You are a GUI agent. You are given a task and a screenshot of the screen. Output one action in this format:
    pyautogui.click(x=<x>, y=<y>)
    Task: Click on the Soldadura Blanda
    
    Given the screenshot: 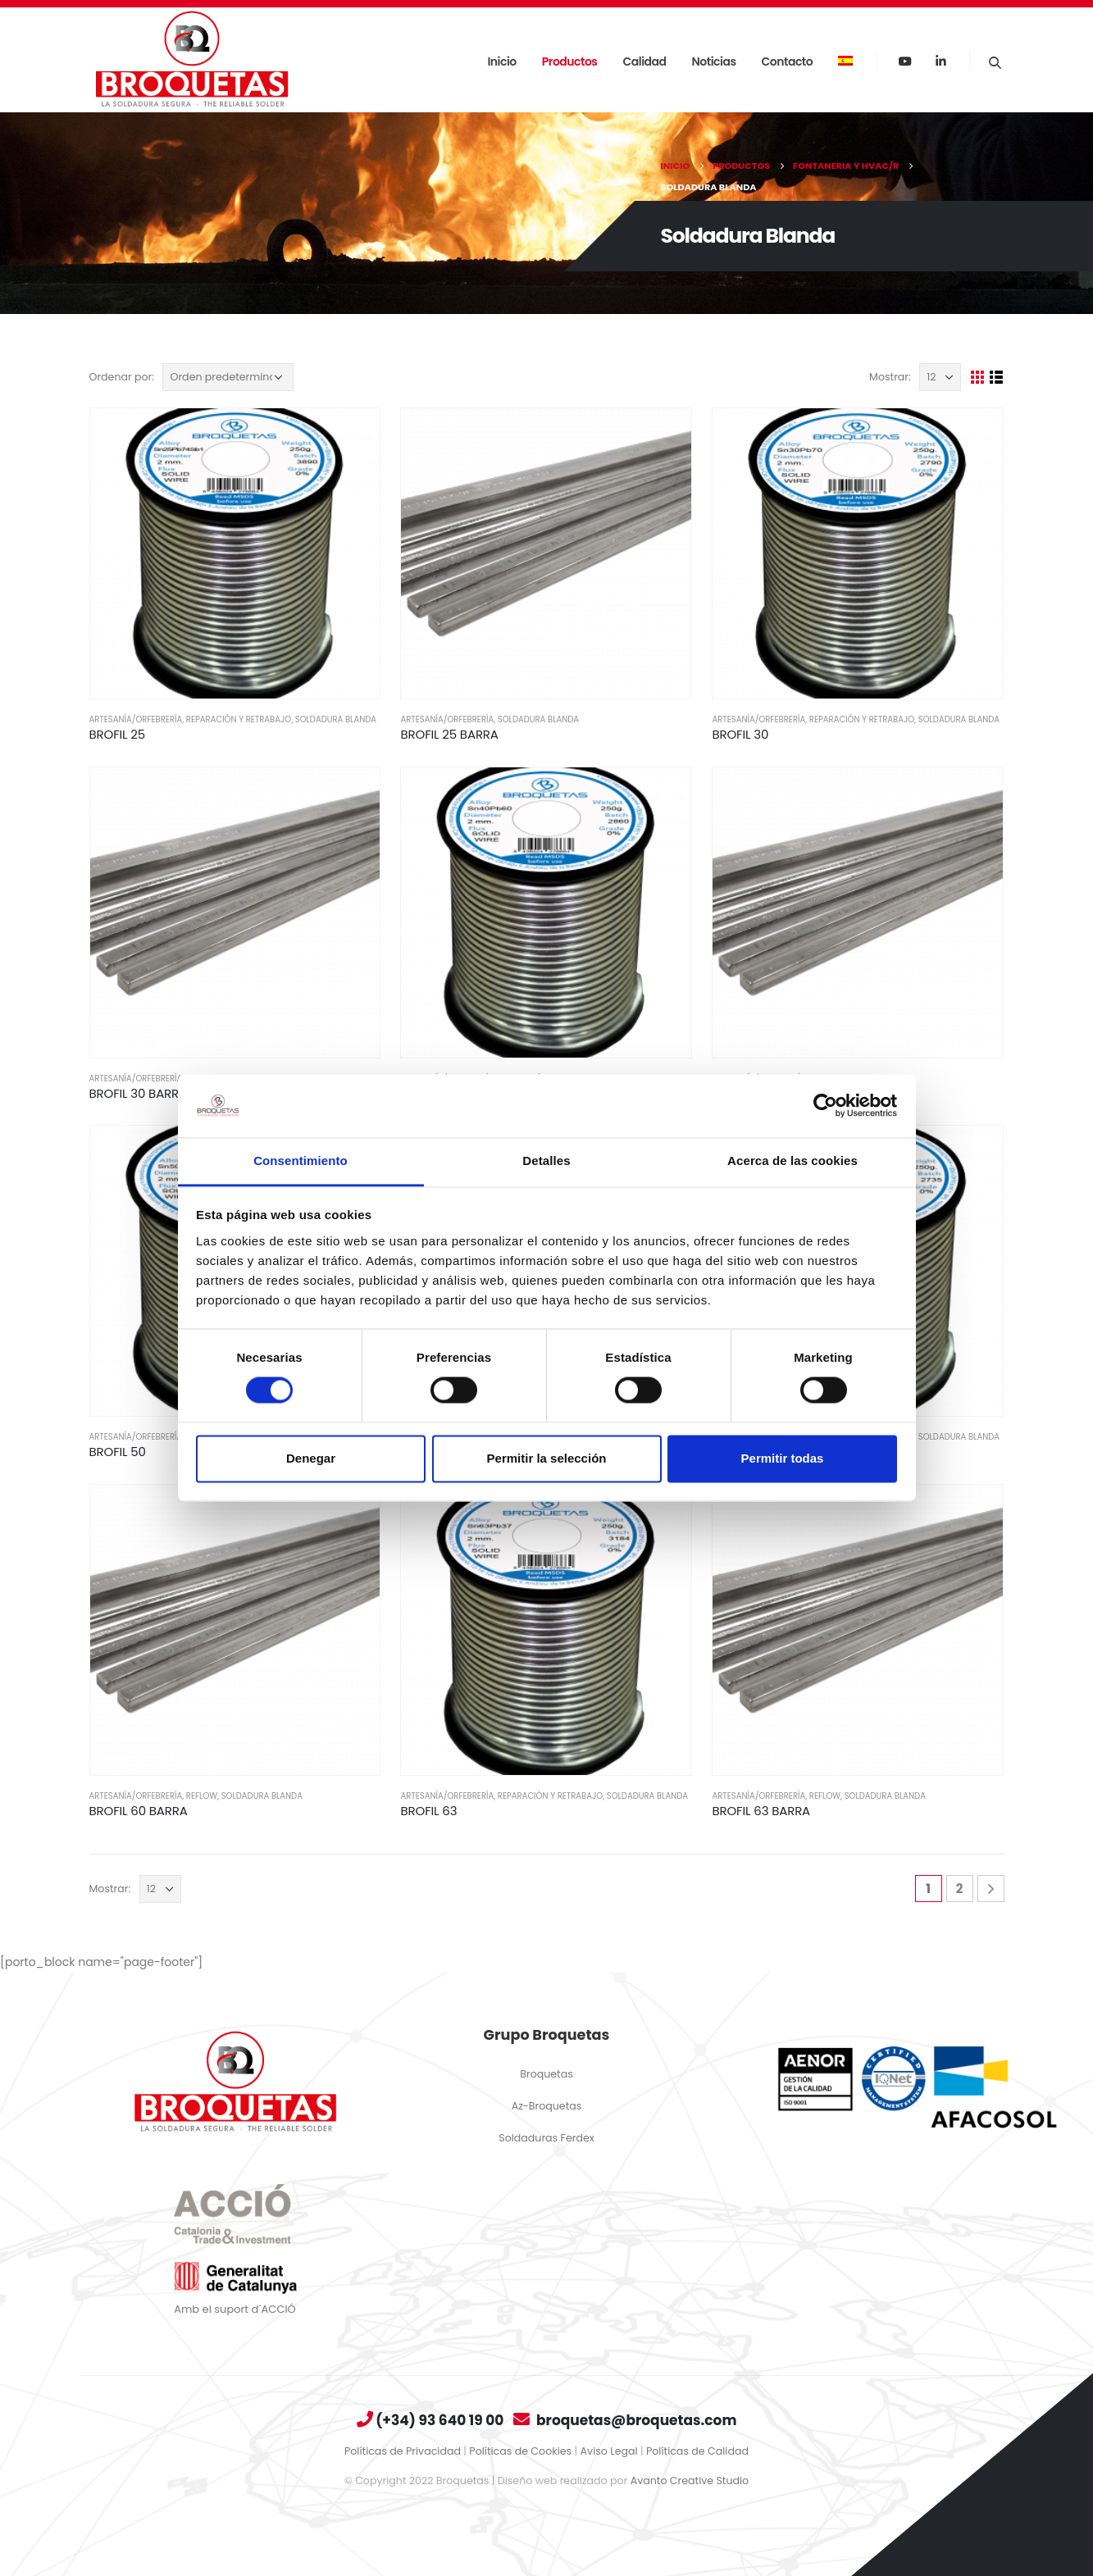 What is the action you would take?
    pyautogui.click(x=335, y=719)
    